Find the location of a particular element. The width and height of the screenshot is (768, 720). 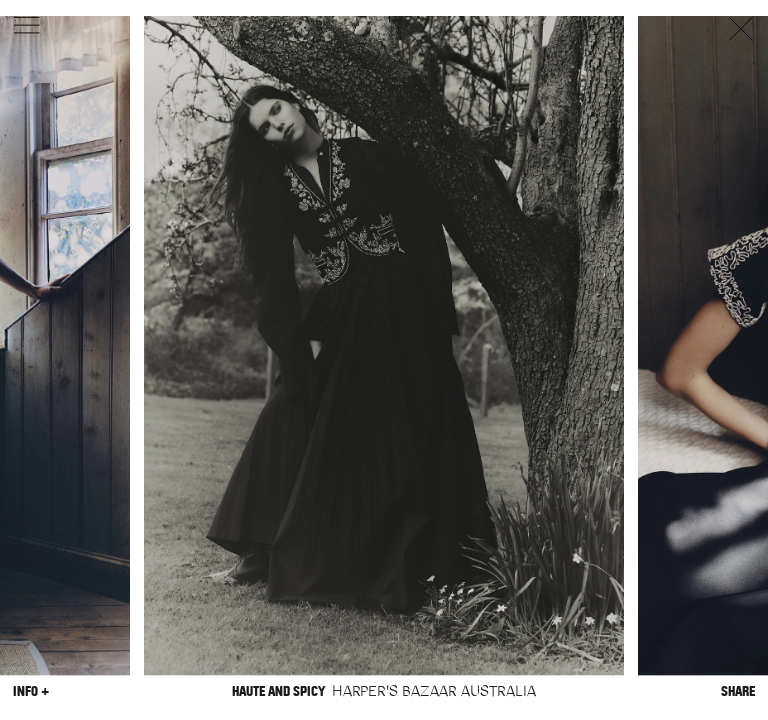

Info + is located at coordinates (31, 691).